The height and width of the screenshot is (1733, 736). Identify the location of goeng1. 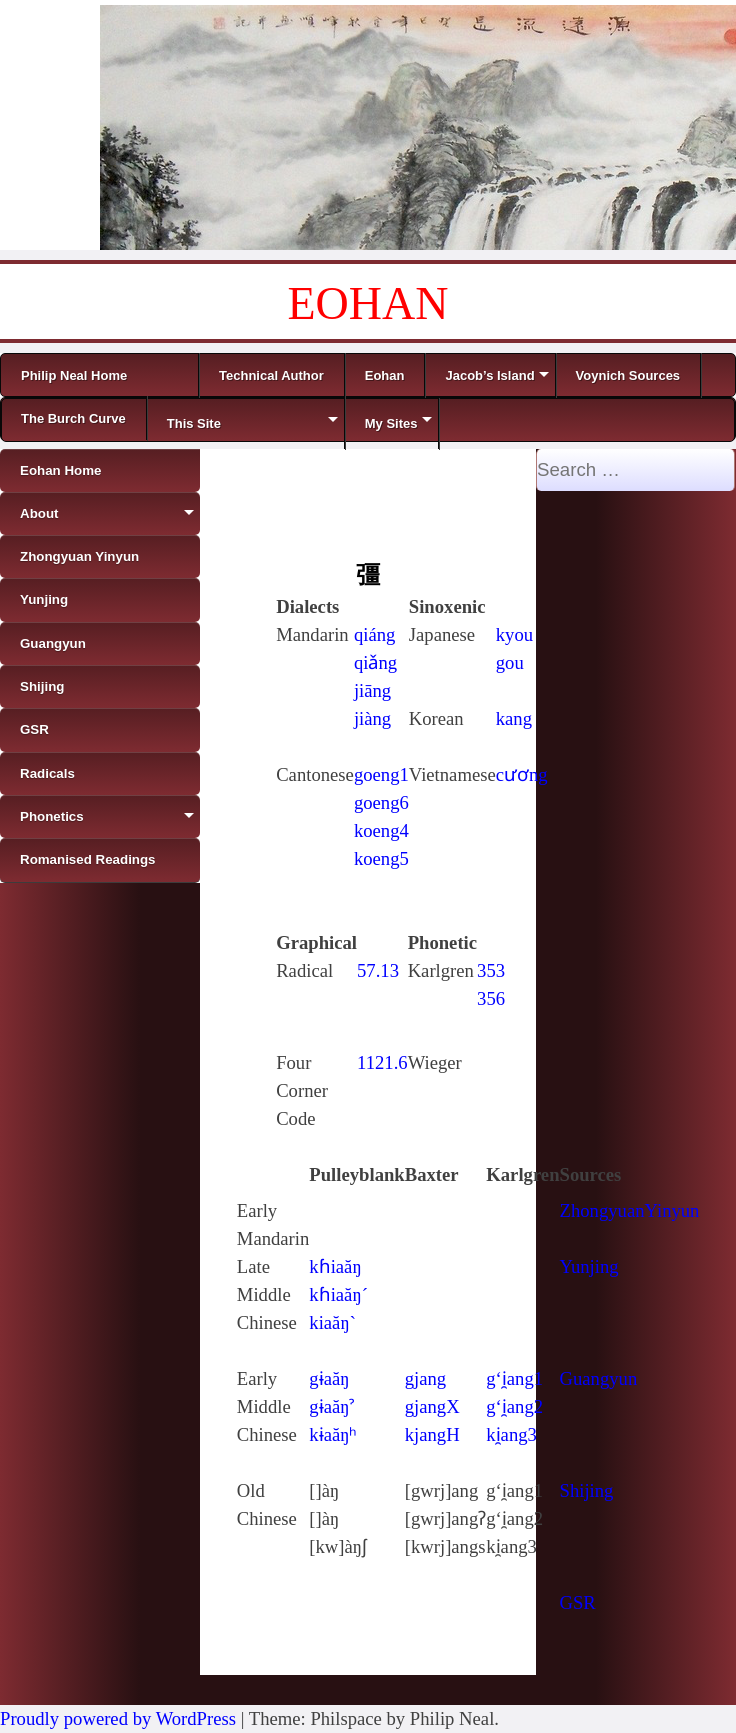
(381, 774).